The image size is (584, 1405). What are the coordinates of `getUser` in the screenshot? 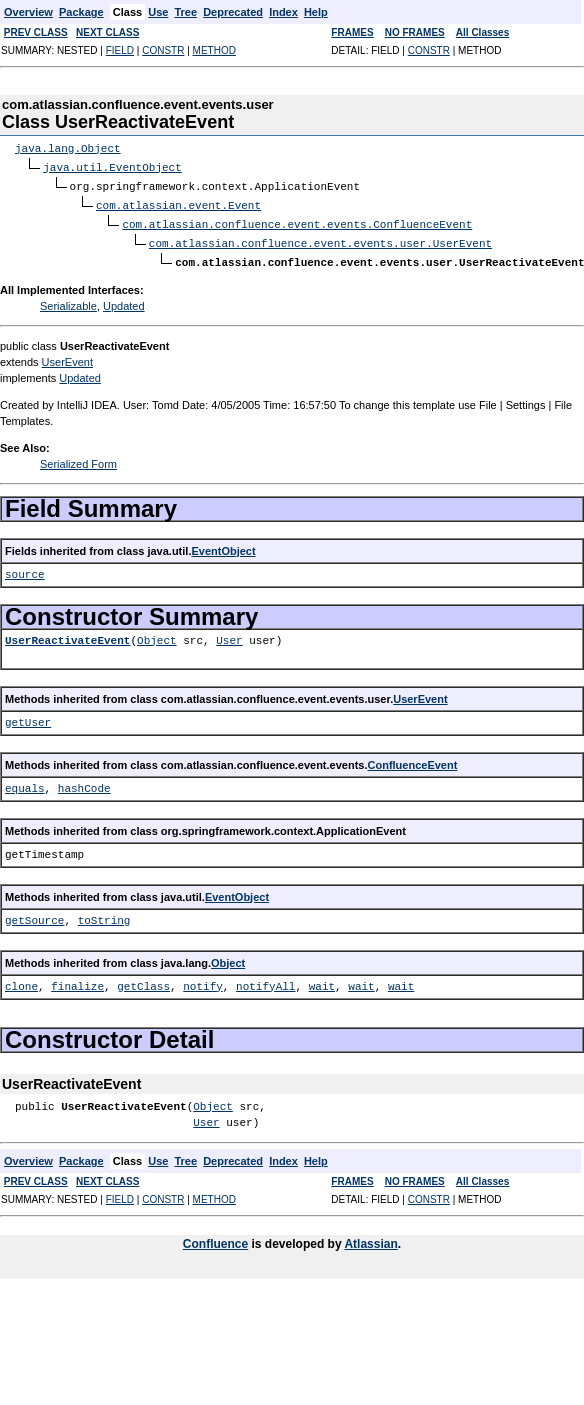 It's located at (28, 716).